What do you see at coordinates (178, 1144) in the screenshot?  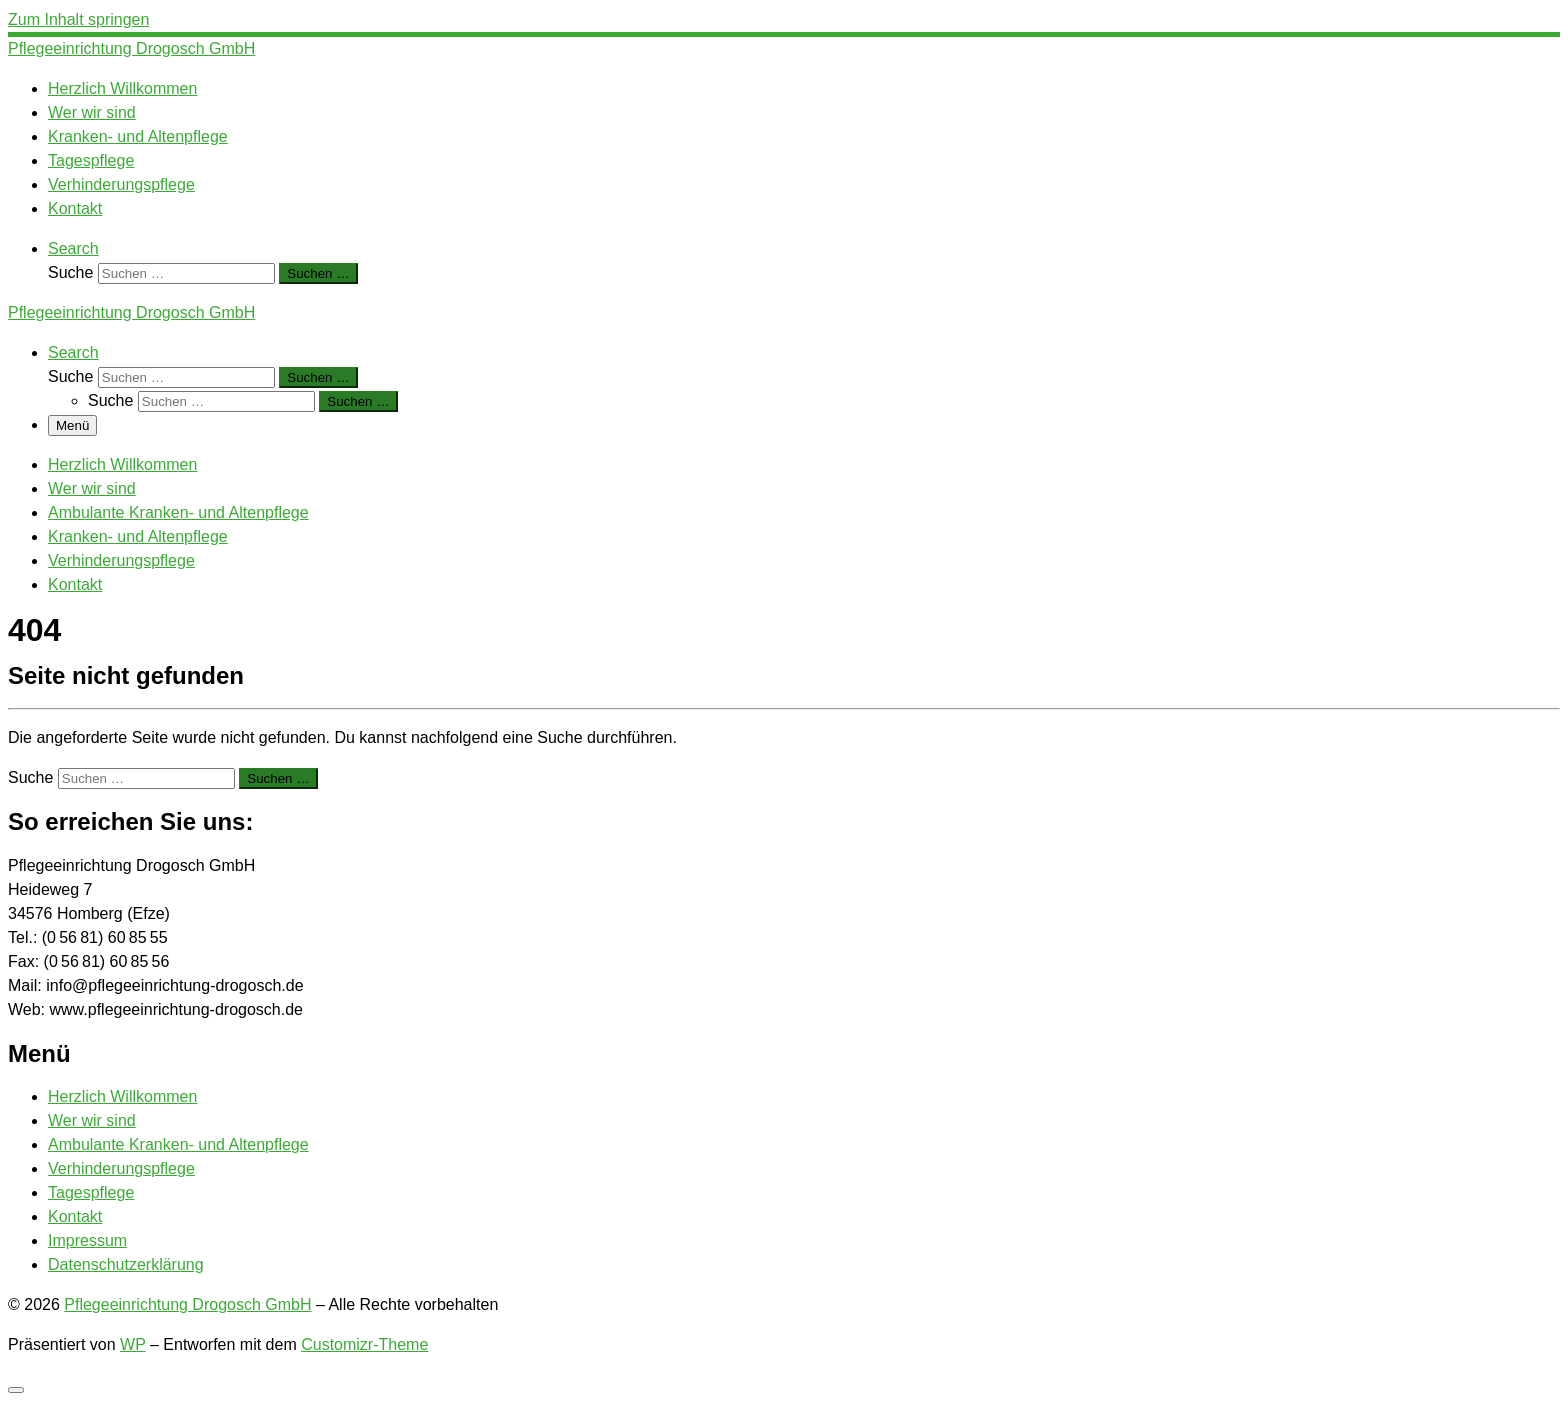 I see `Ambulante Kranken- und Altenpflege` at bounding box center [178, 1144].